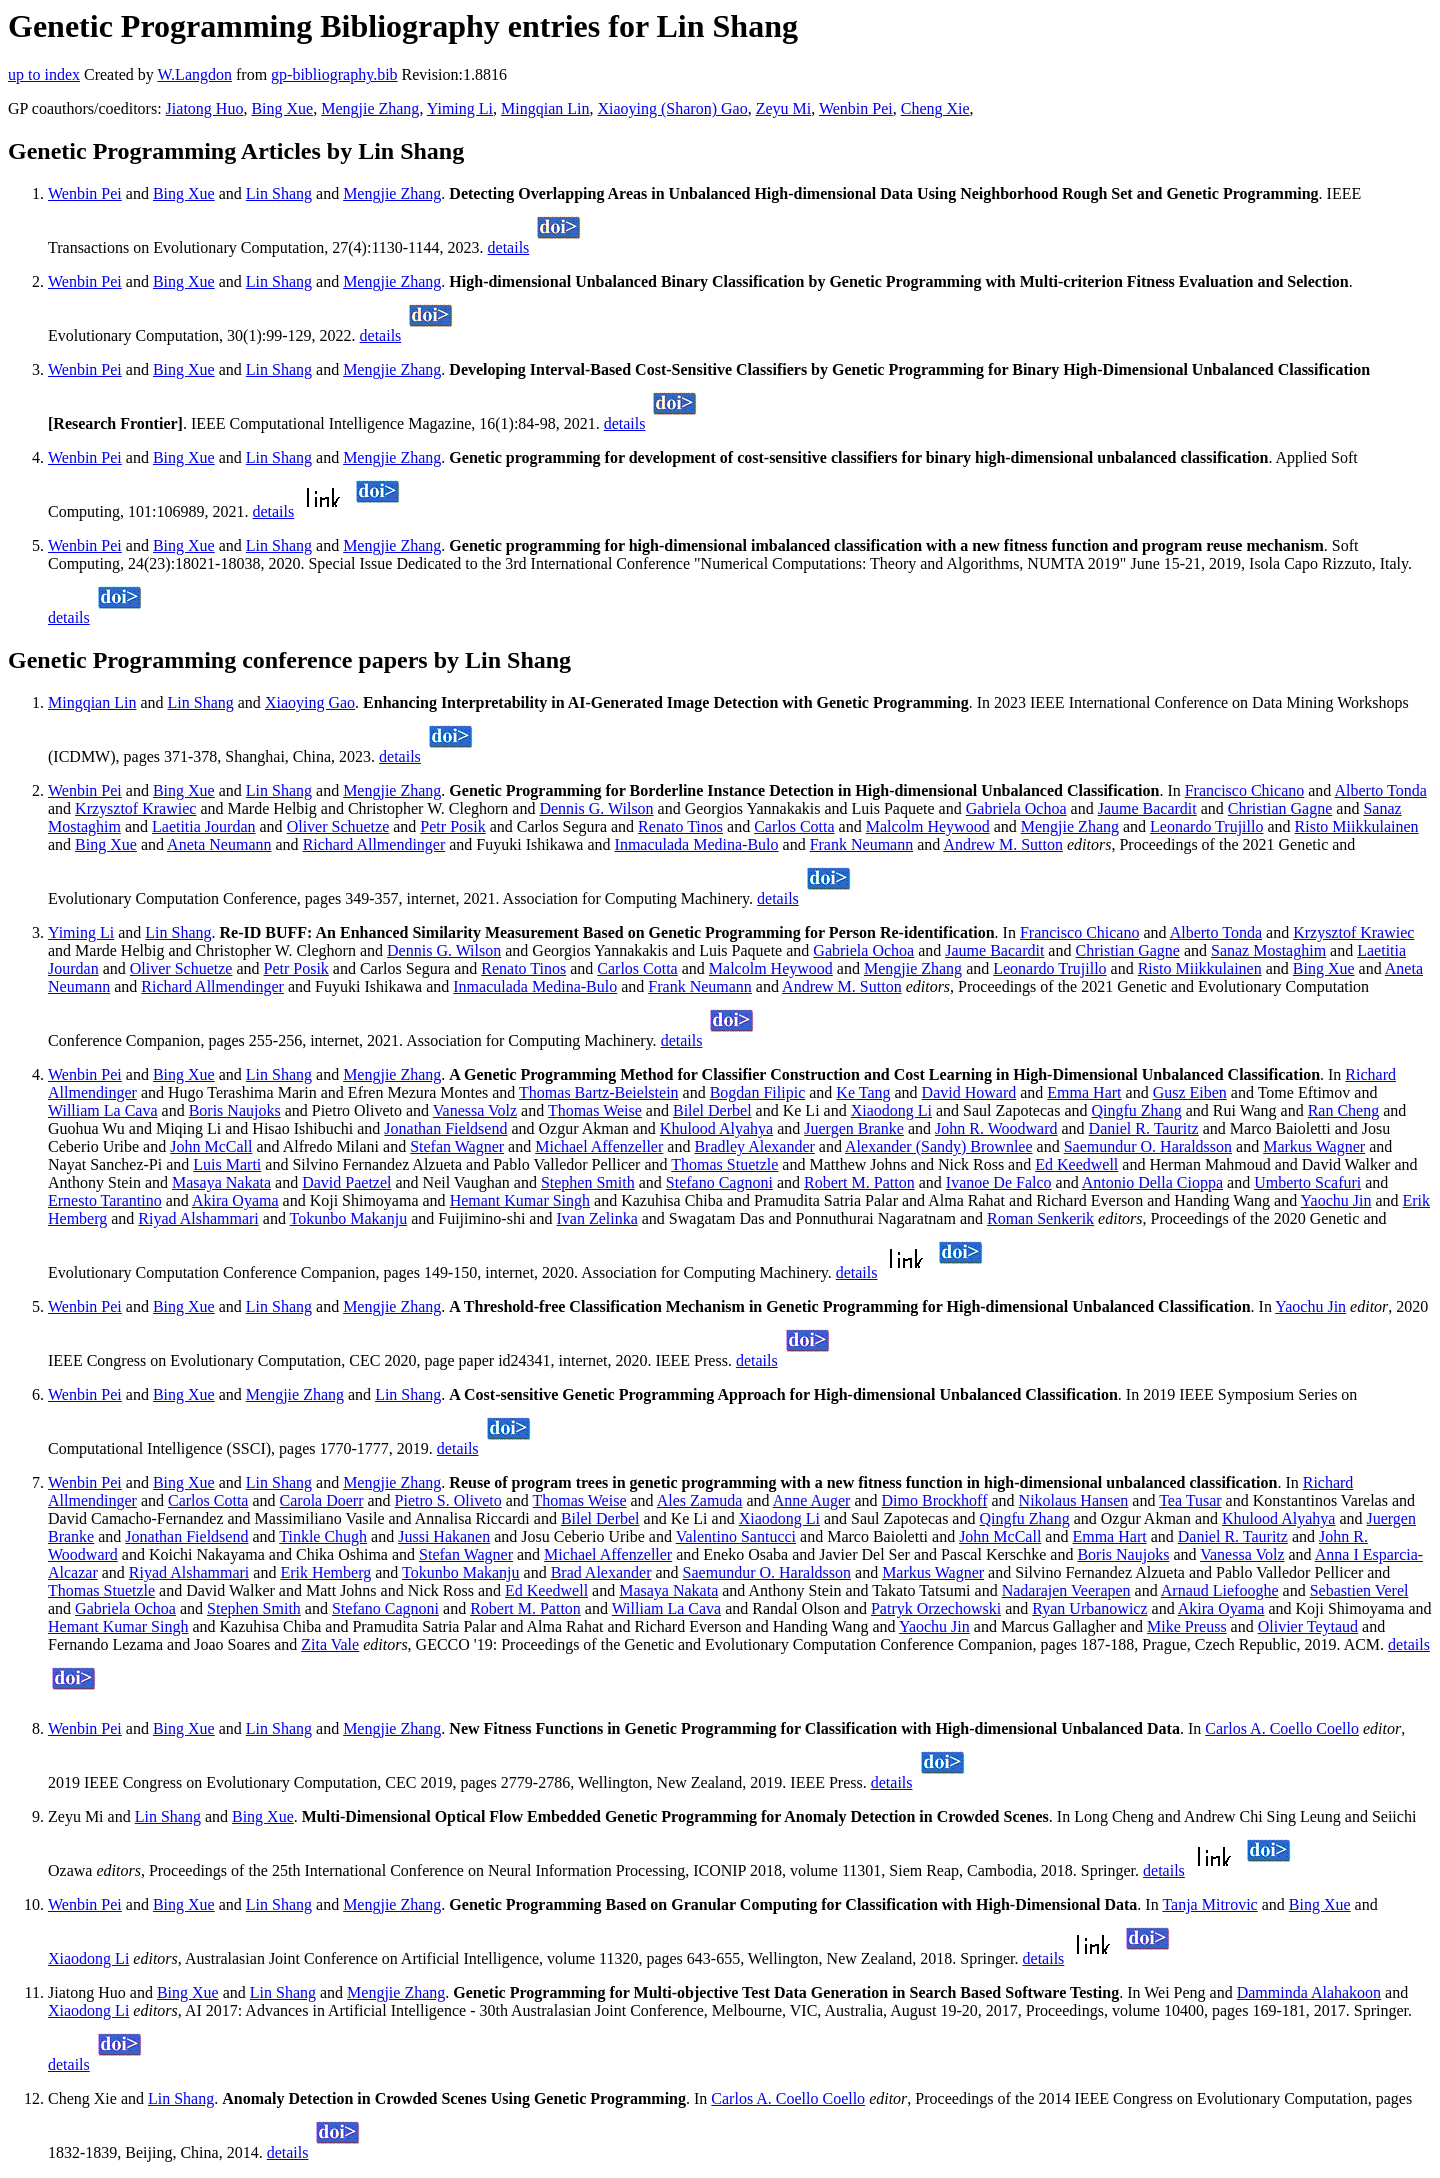 This screenshot has width=1440, height=2178. I want to click on Khulood Alyahya, so click(716, 1128).